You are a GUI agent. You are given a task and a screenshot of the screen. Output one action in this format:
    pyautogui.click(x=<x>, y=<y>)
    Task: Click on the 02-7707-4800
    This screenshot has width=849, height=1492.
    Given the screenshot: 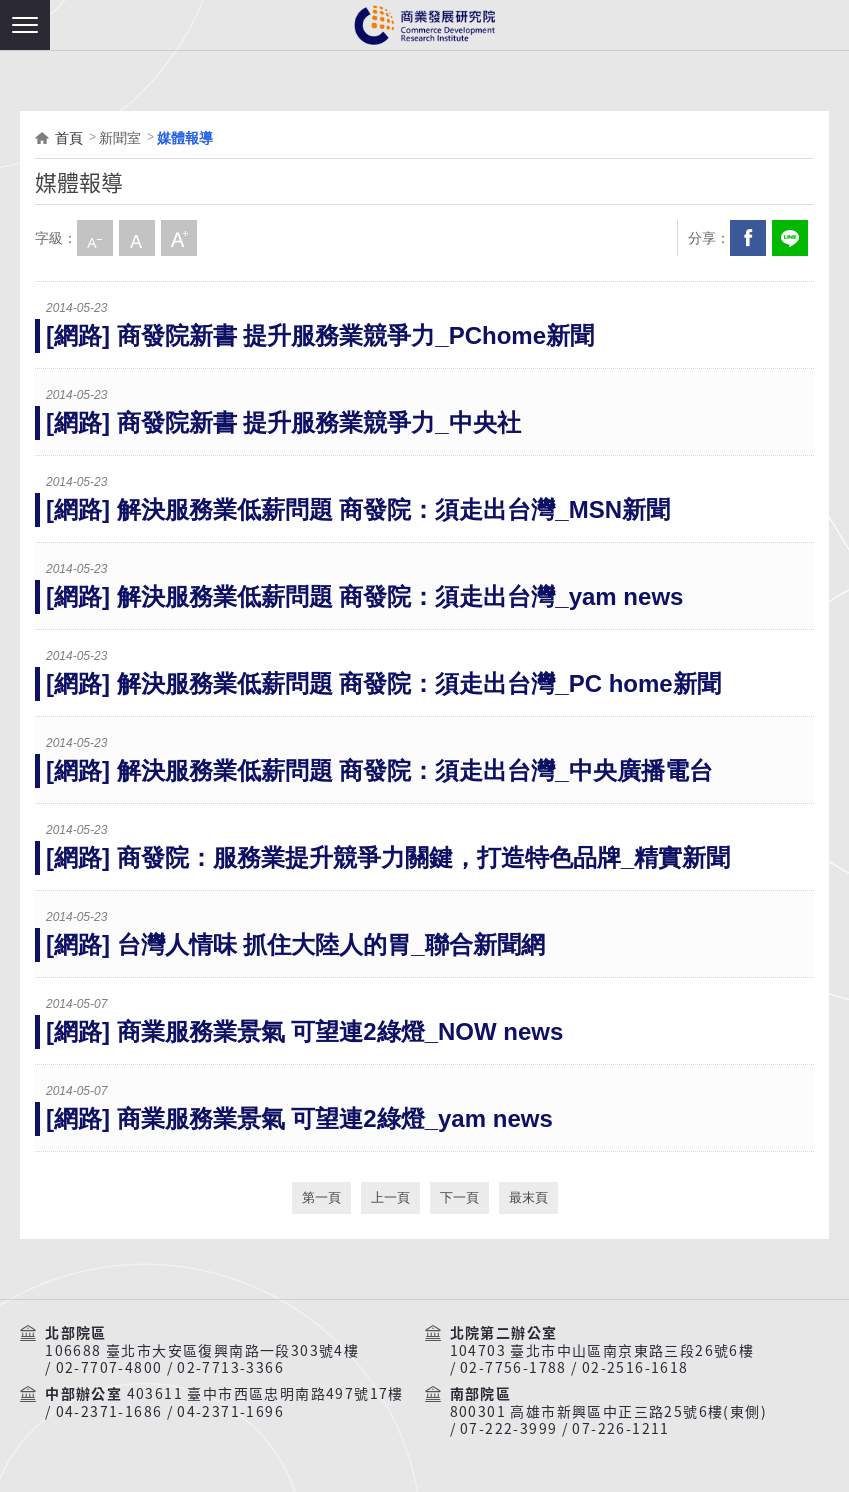 What is the action you would take?
    pyautogui.click(x=109, y=1368)
    